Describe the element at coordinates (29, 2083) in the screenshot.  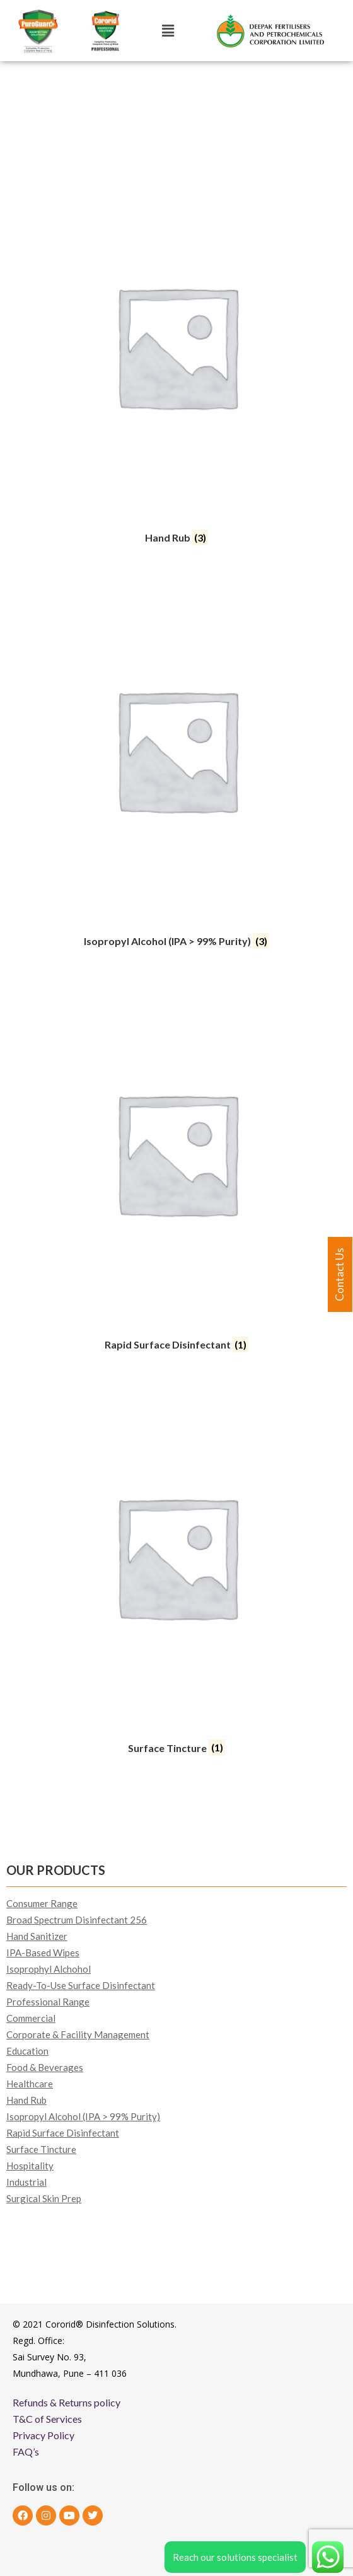
I see `Healthcare` at that location.